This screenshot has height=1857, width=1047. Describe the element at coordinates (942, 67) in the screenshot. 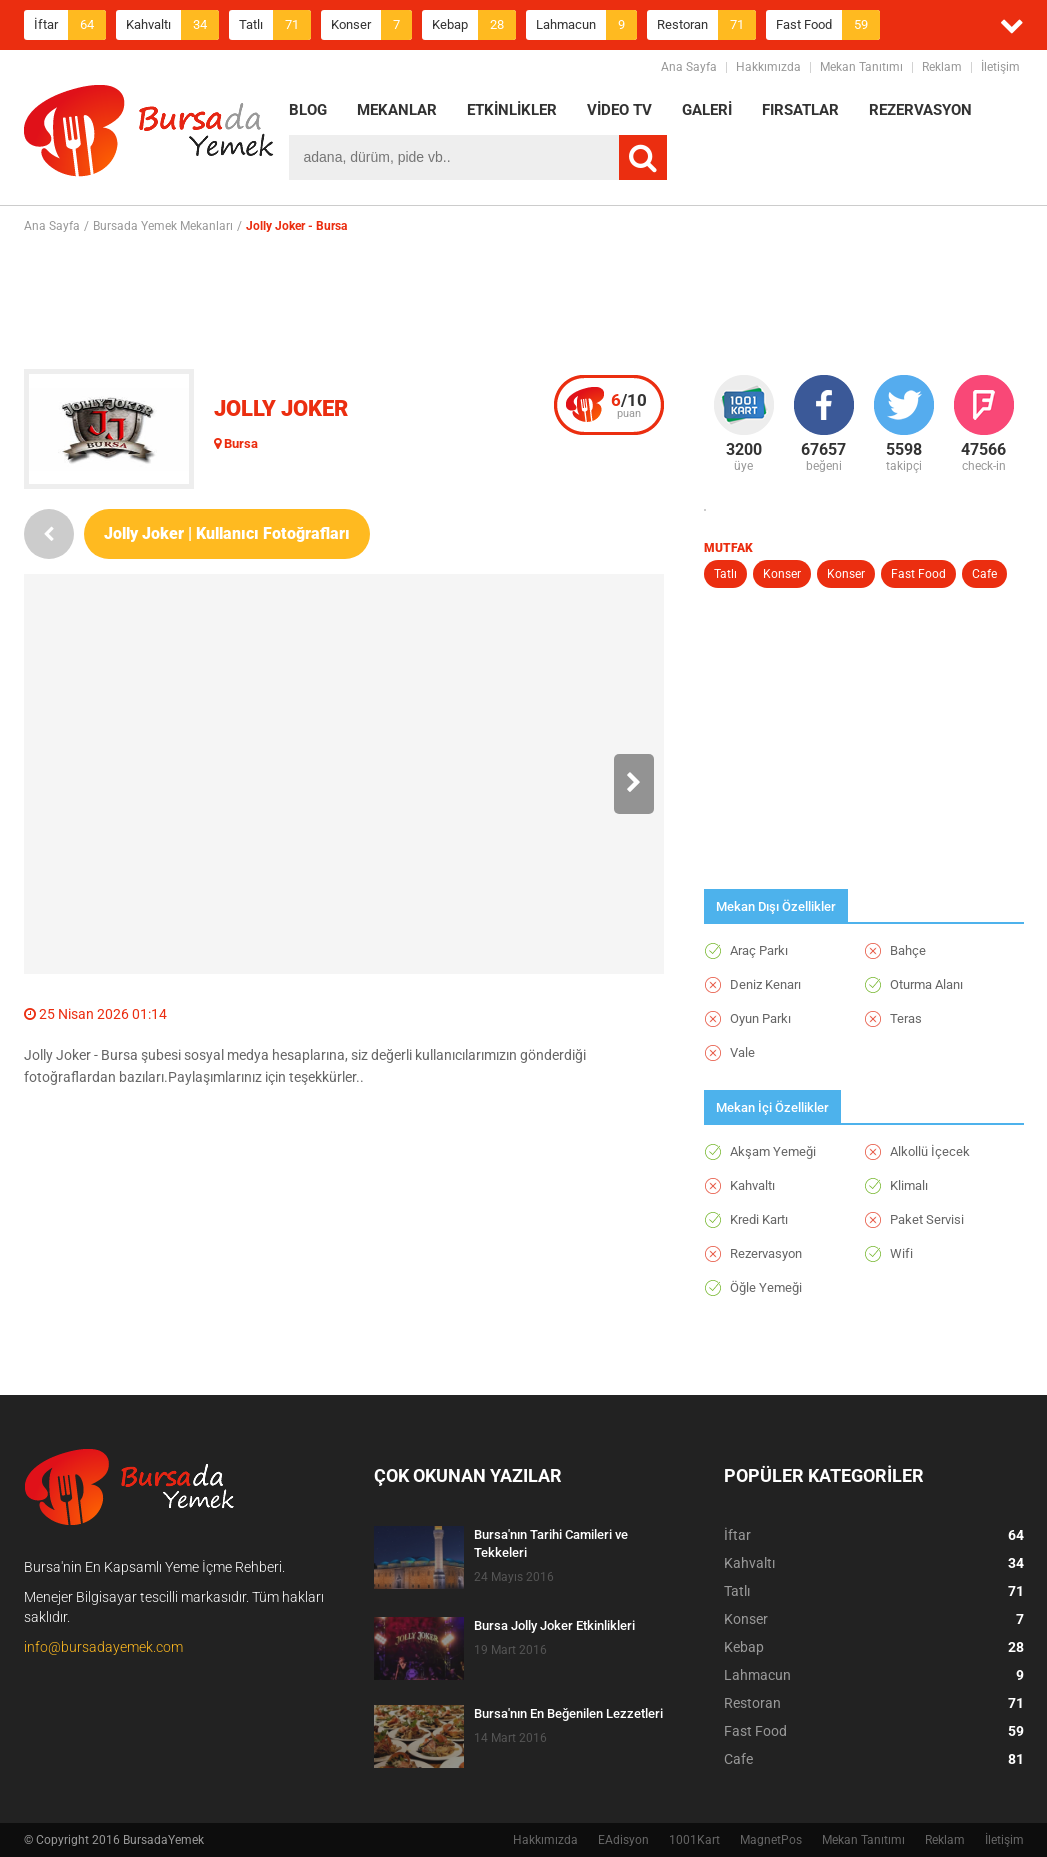

I see `Reklam` at that location.